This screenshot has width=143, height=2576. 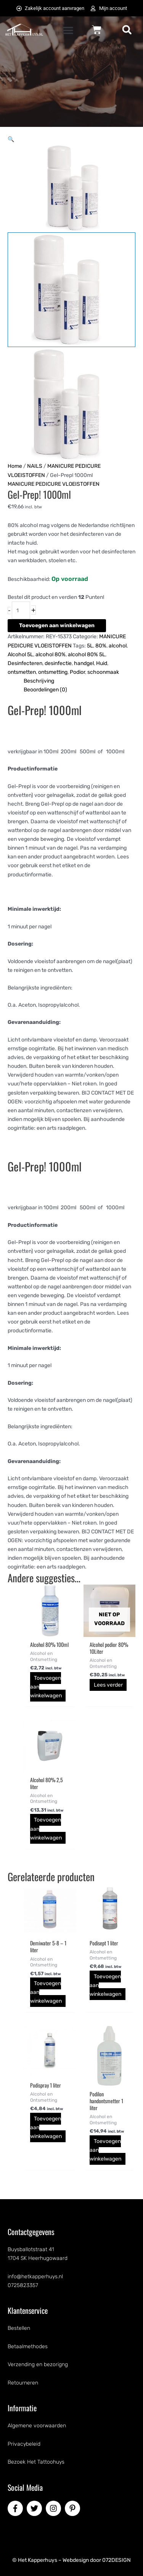 What do you see at coordinates (77, 672) in the screenshot?
I see `Podior` at bounding box center [77, 672].